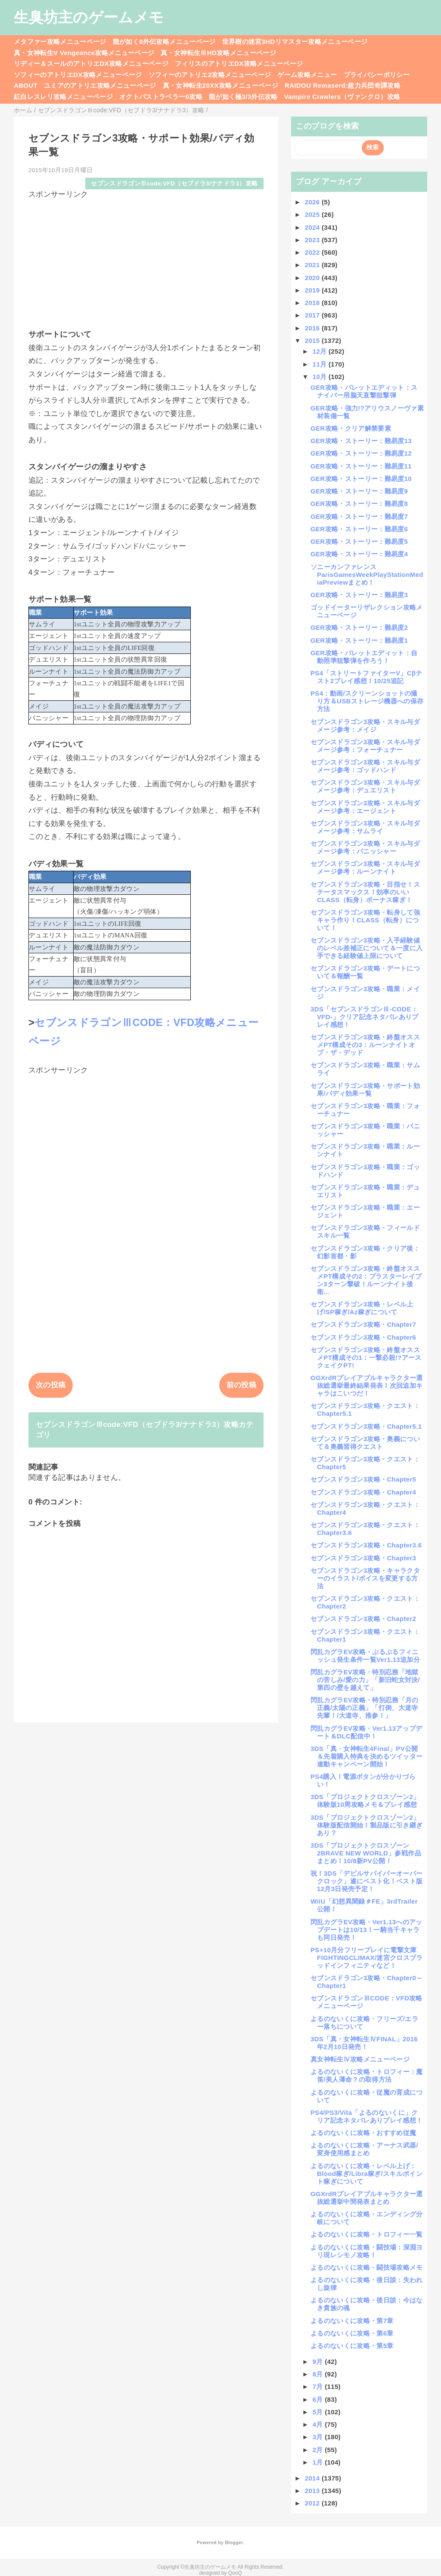 Image resolution: width=441 pixels, height=2576 pixels. What do you see at coordinates (365, 827) in the screenshot?
I see `セブンスドラゴン3攻略・スキル与ダメージ参考：サムライ` at bounding box center [365, 827].